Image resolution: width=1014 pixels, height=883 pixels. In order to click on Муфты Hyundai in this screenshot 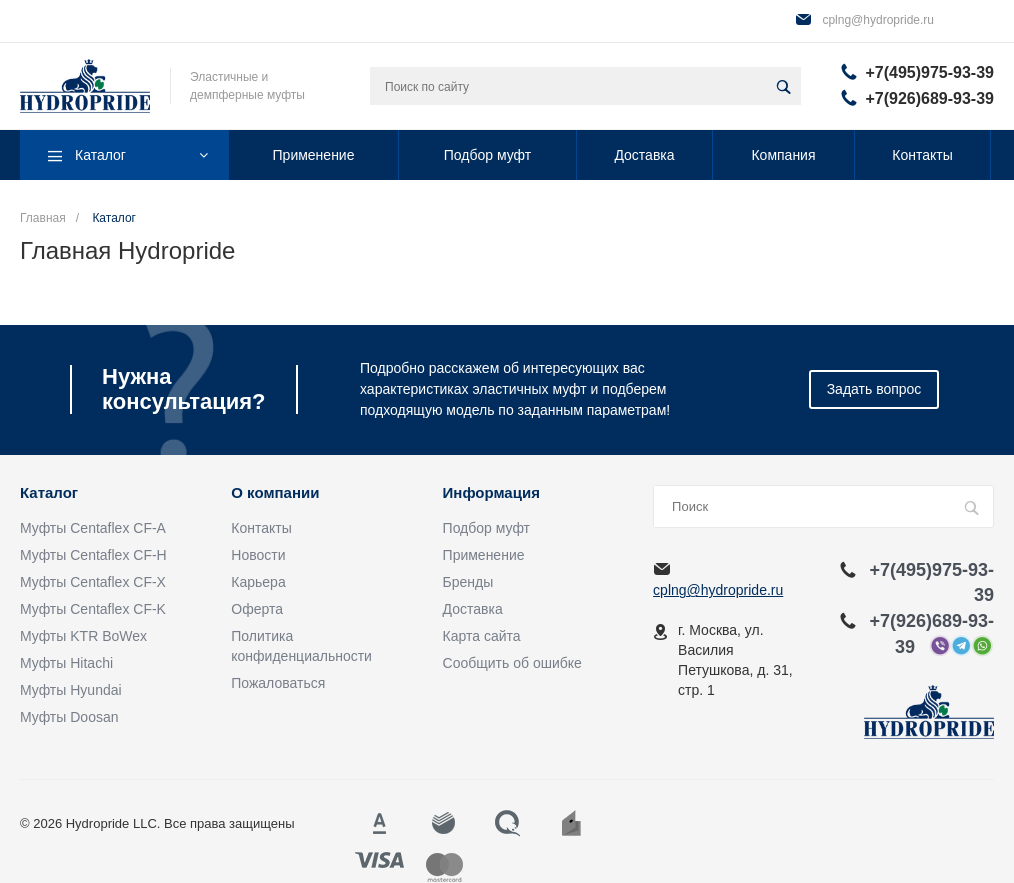, I will do `click(71, 690)`.